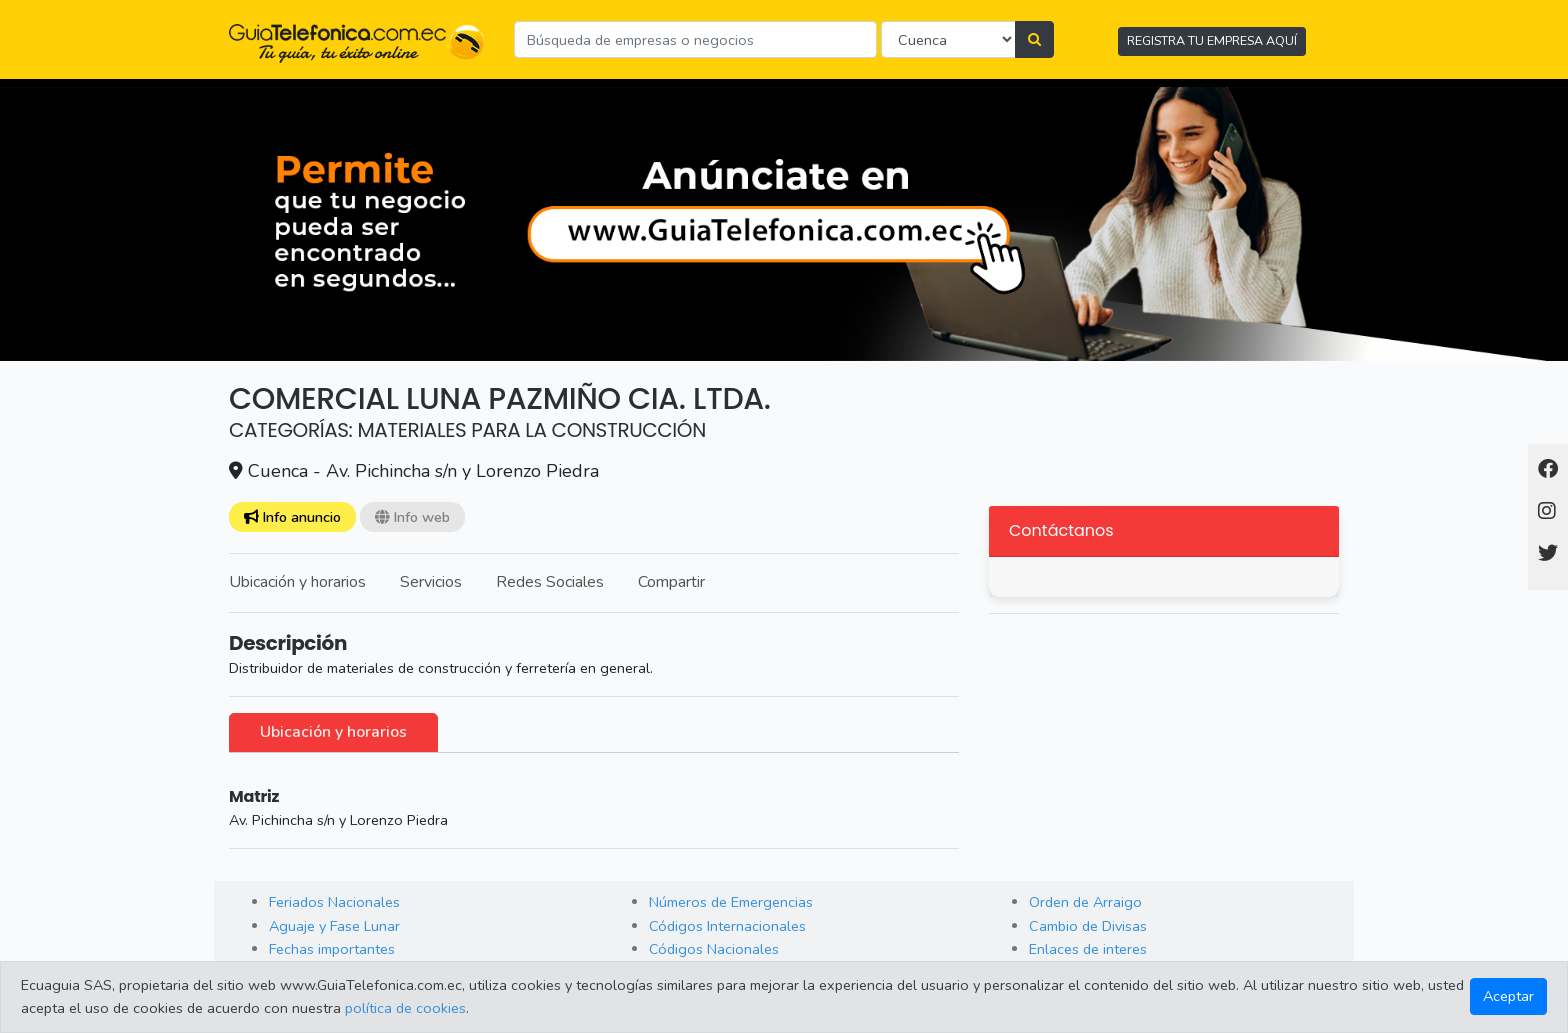 This screenshot has width=1568, height=1033. I want to click on Códigos Internacionales, so click(727, 926).